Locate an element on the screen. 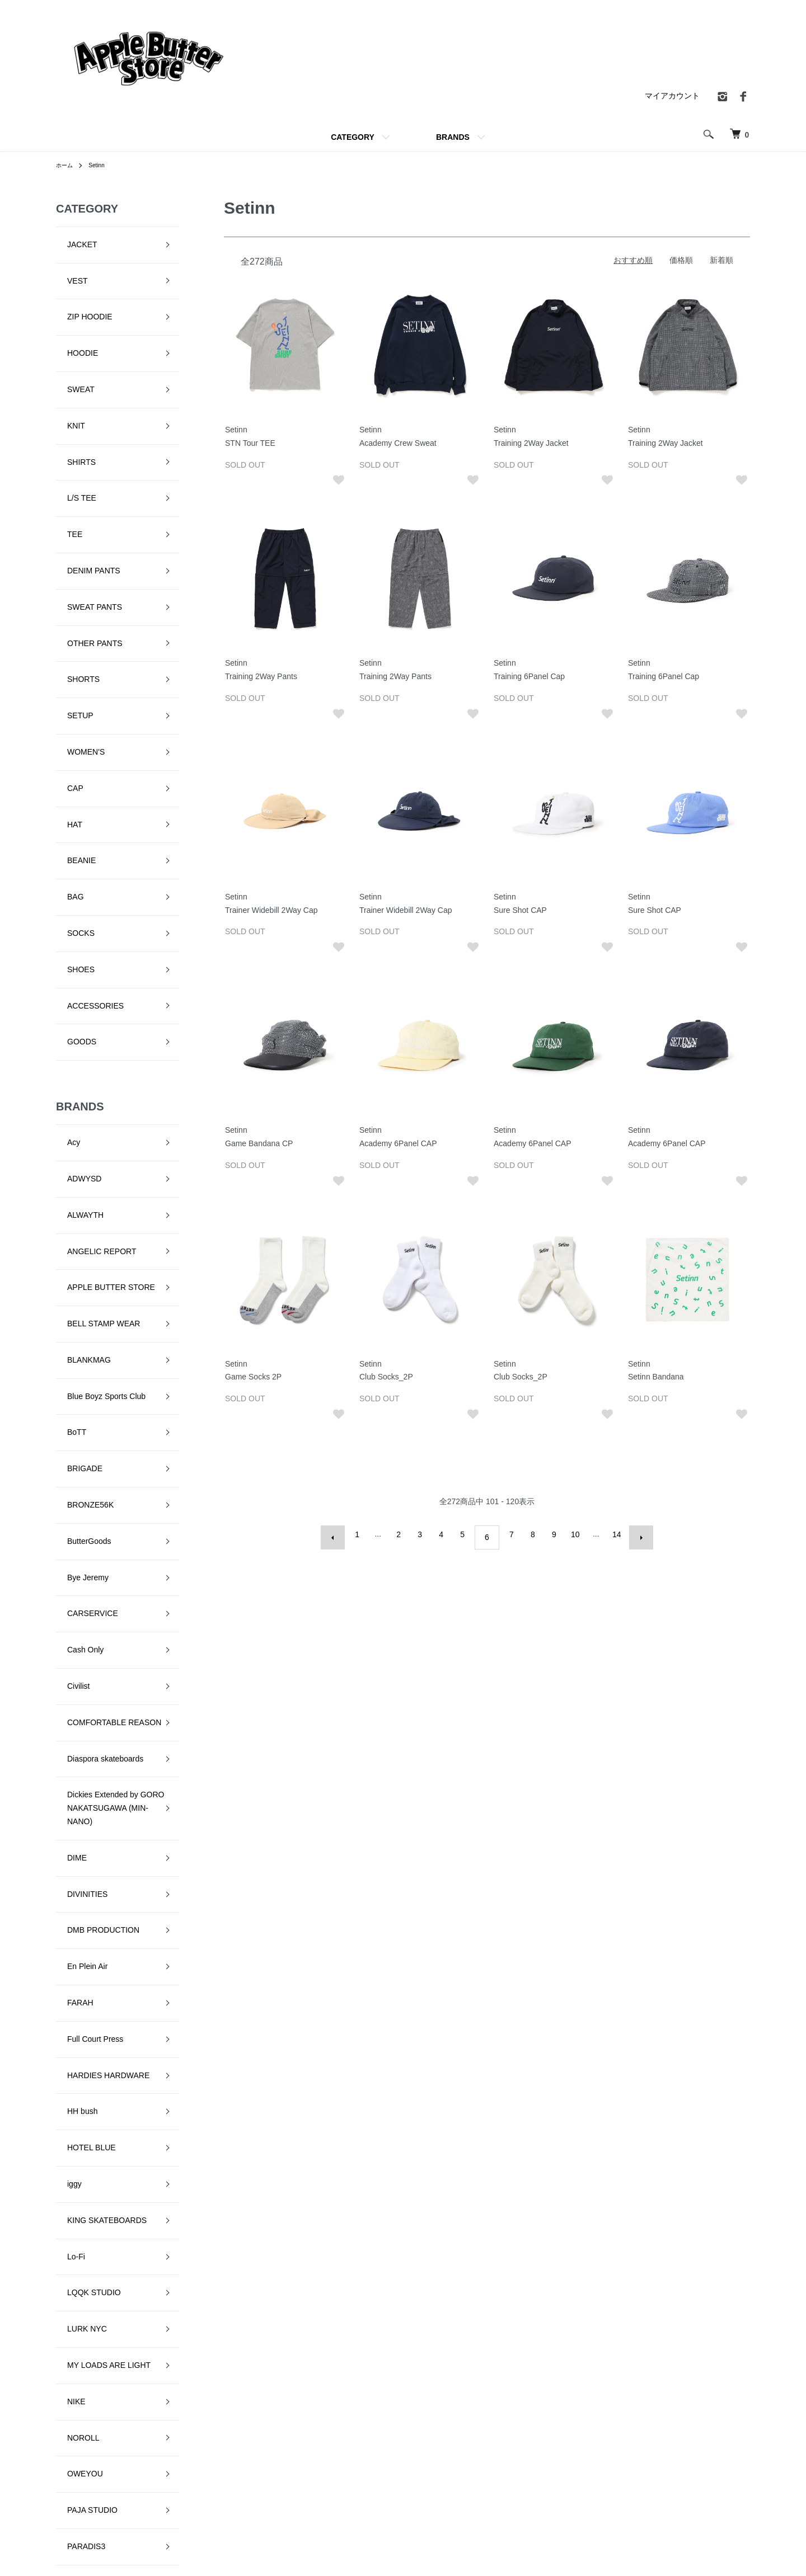  BAG is located at coordinates (64, 689).